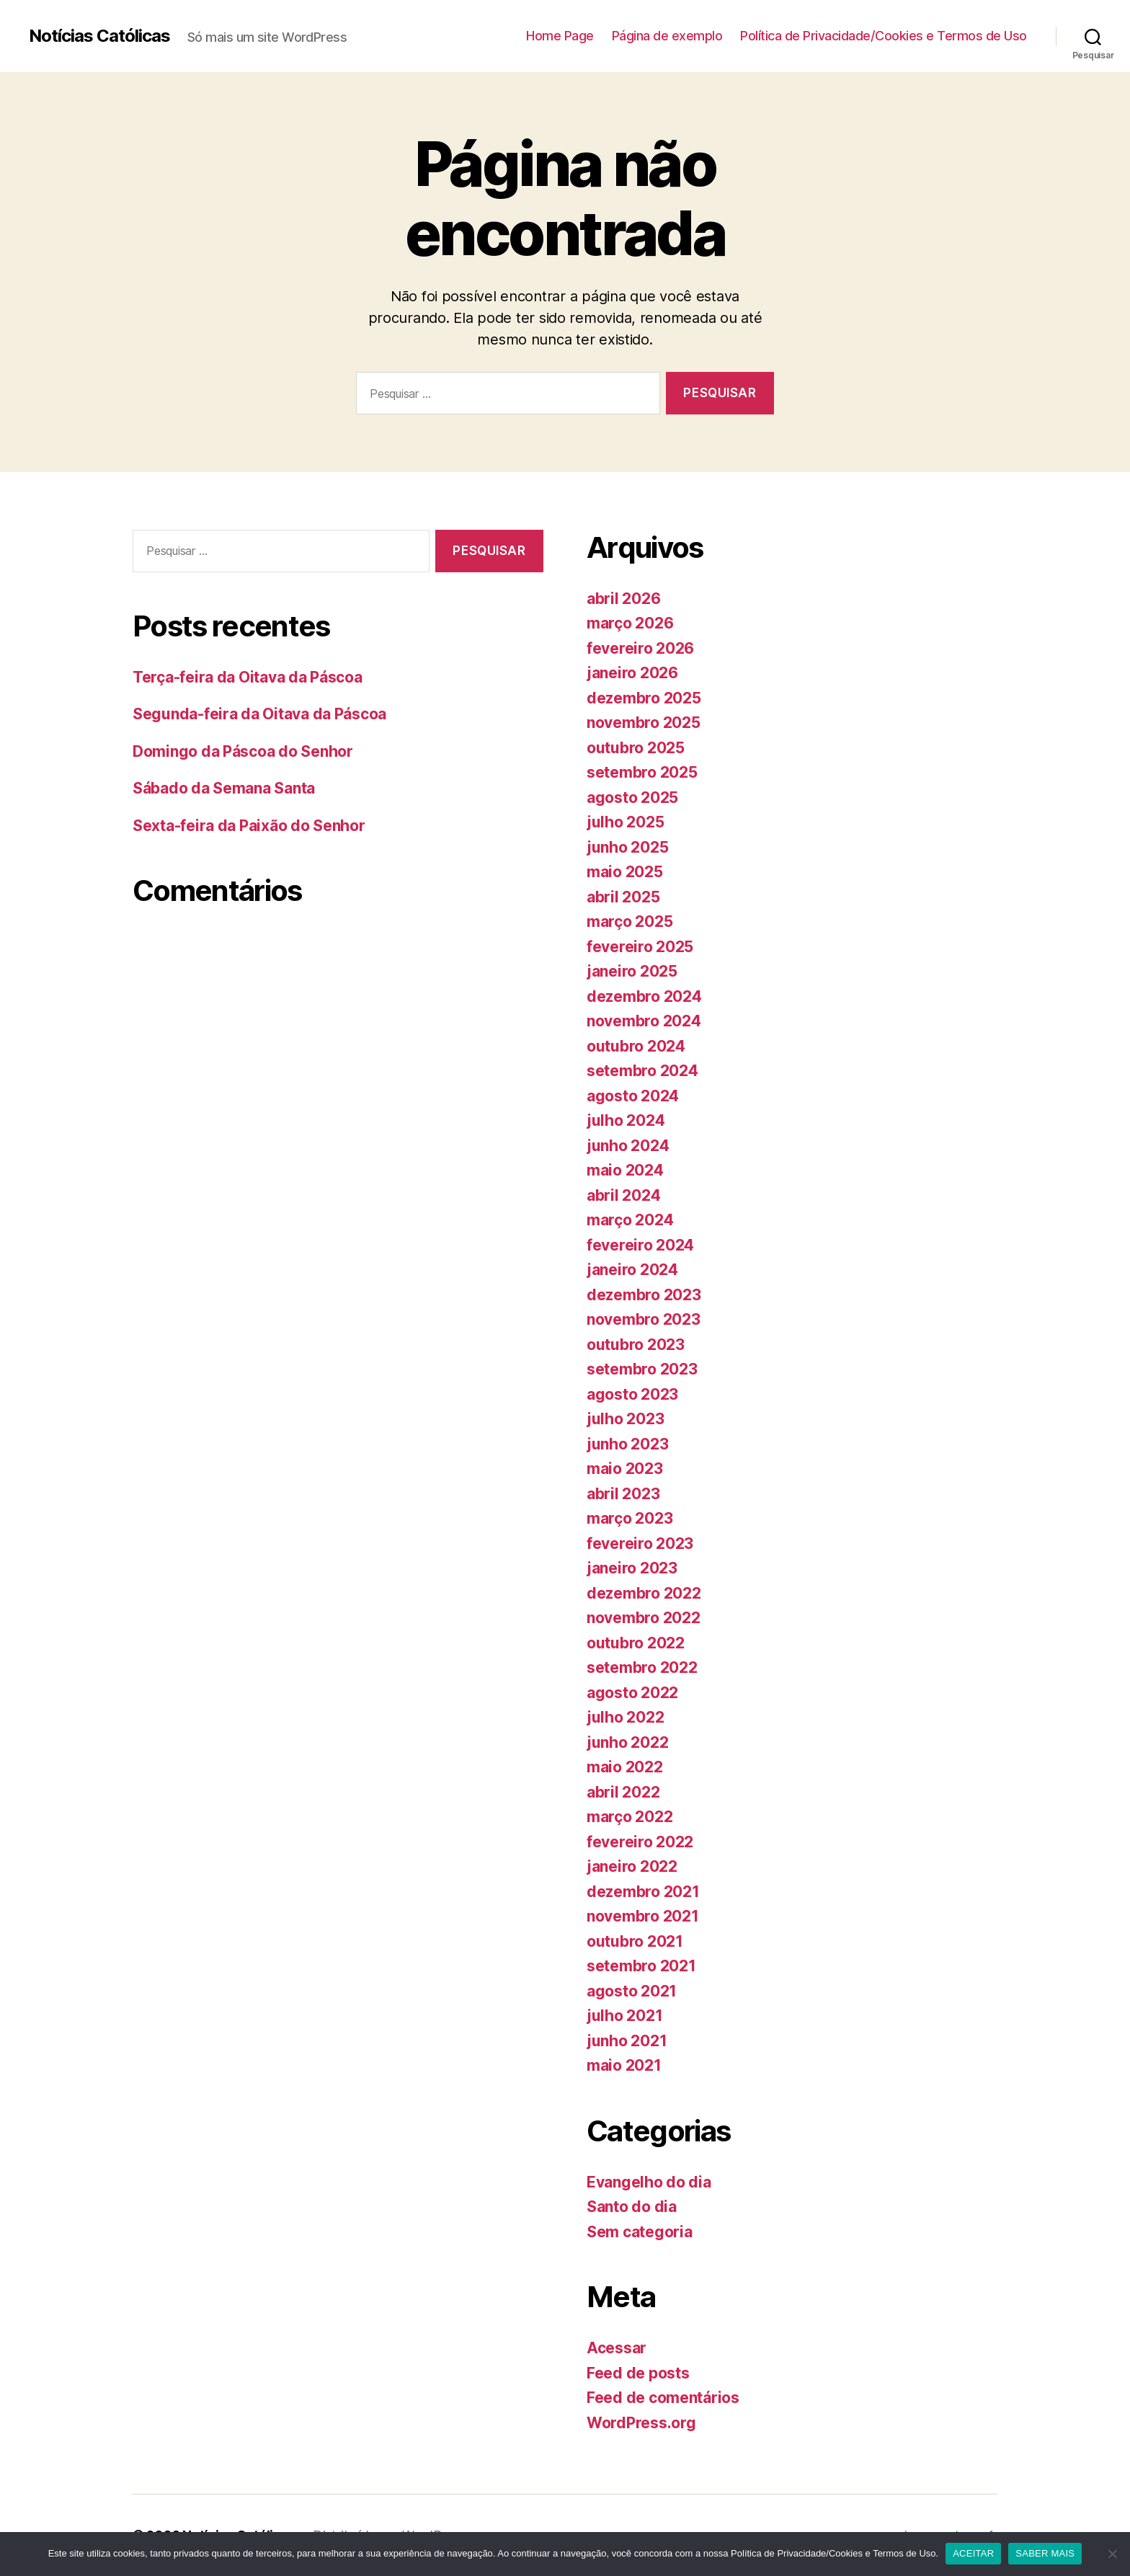 The image size is (1130, 2576). Describe the element at coordinates (632, 673) in the screenshot. I see `janeiro 2026` at that location.